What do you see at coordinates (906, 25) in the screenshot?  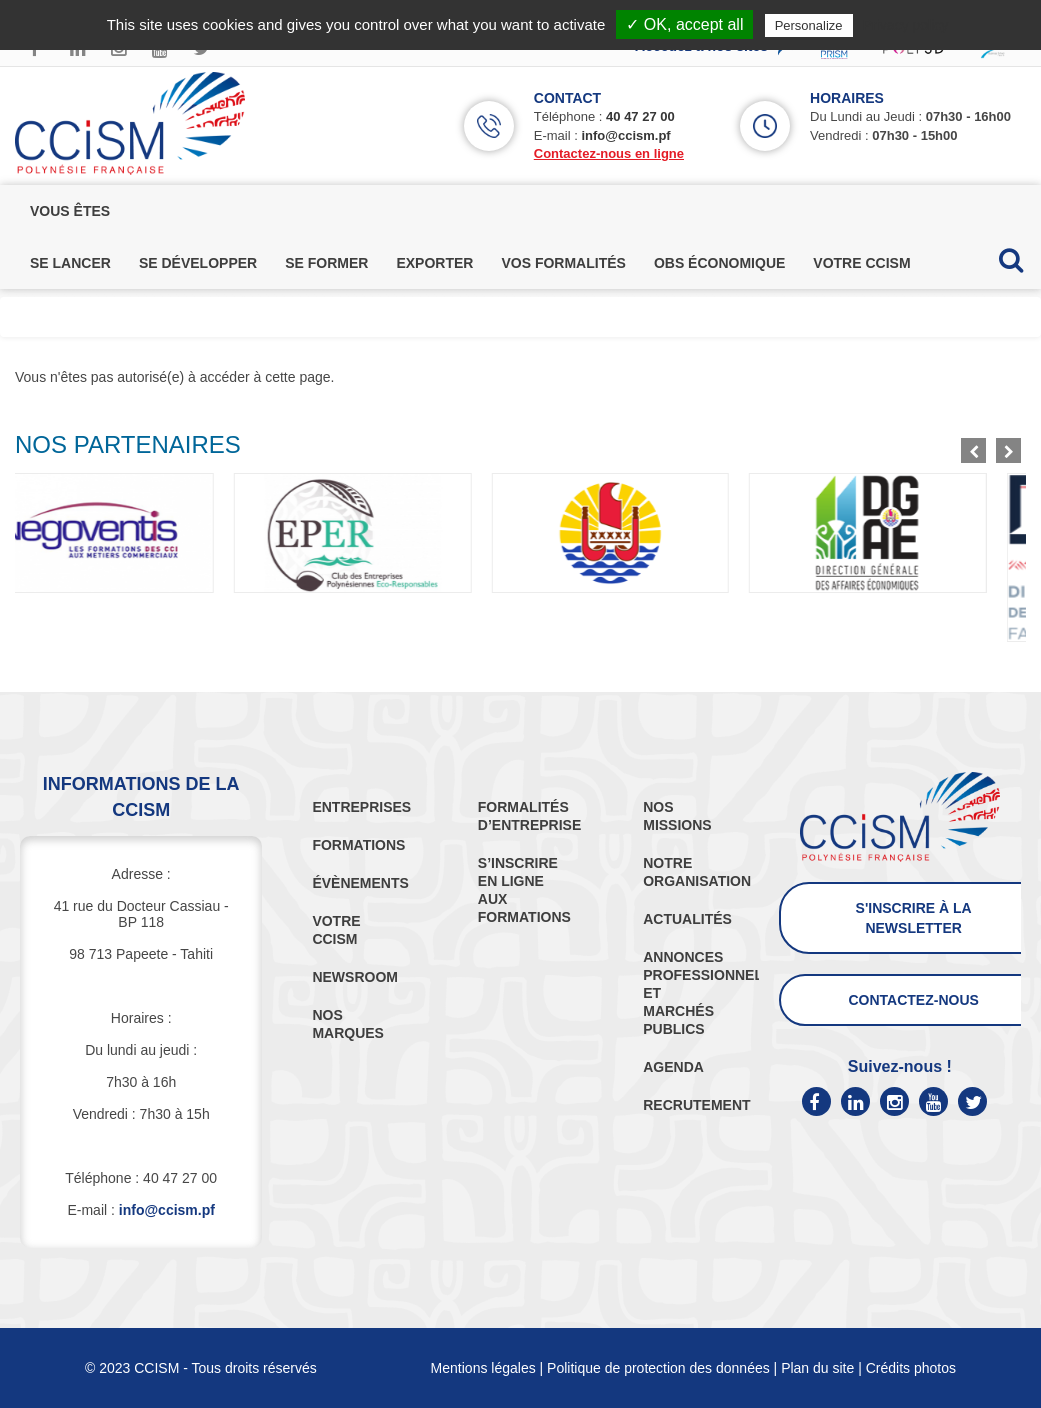 I see `Privacy policy` at bounding box center [906, 25].